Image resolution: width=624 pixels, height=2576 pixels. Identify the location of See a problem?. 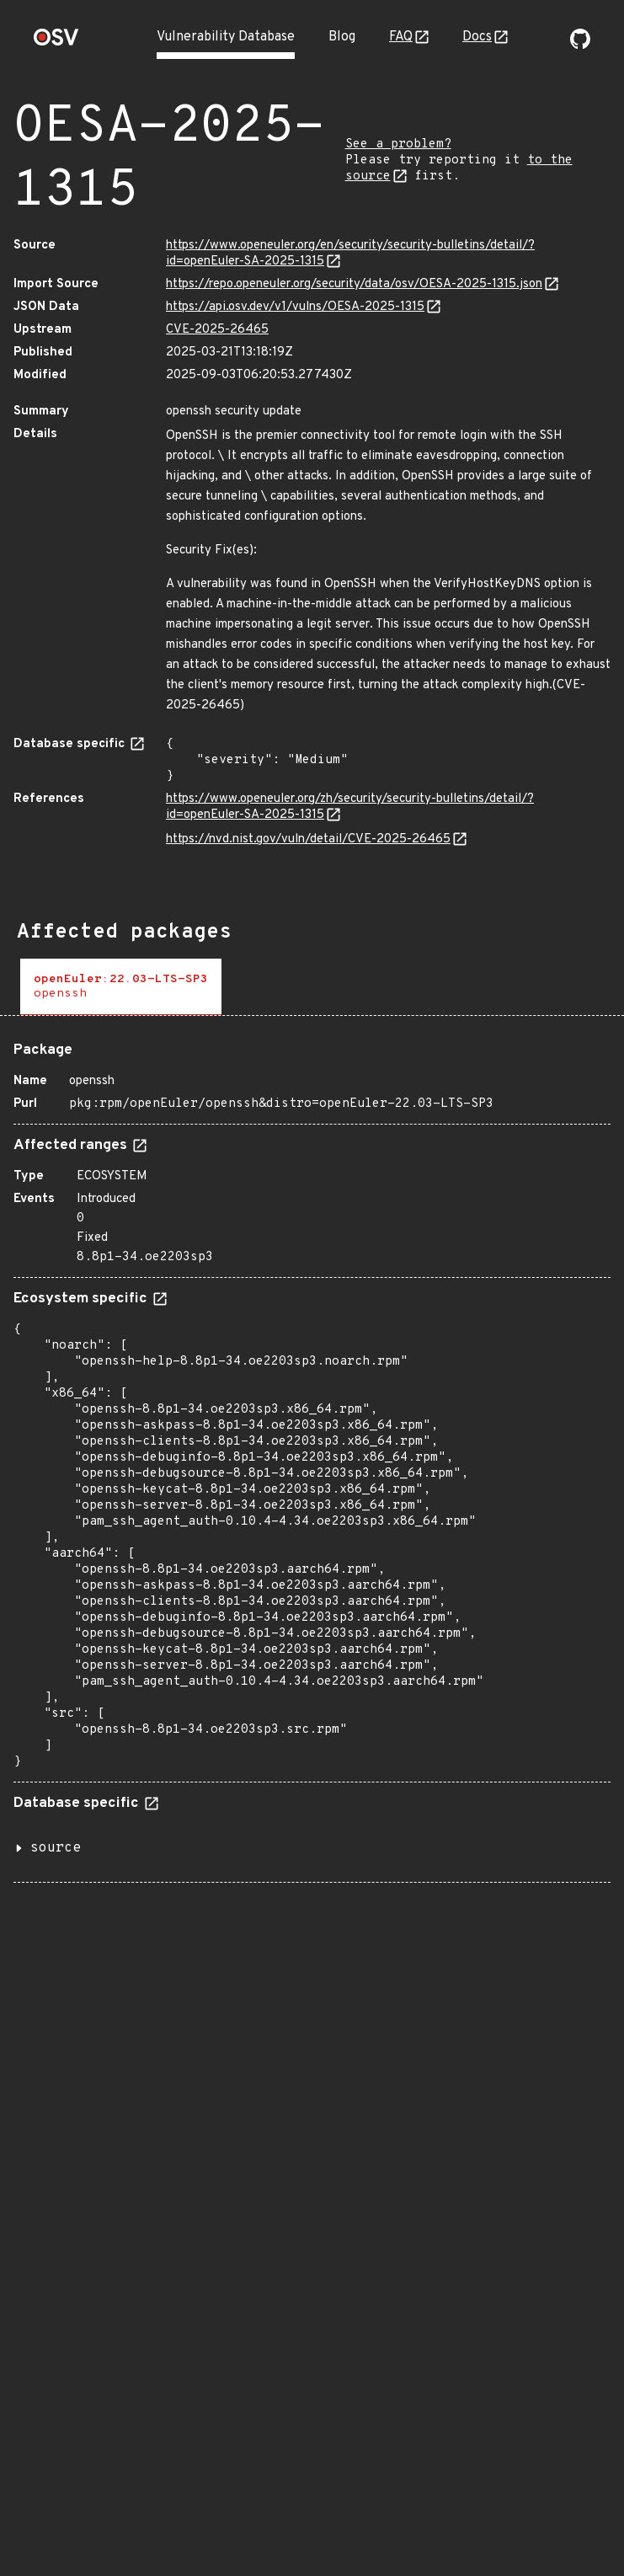
(398, 144).